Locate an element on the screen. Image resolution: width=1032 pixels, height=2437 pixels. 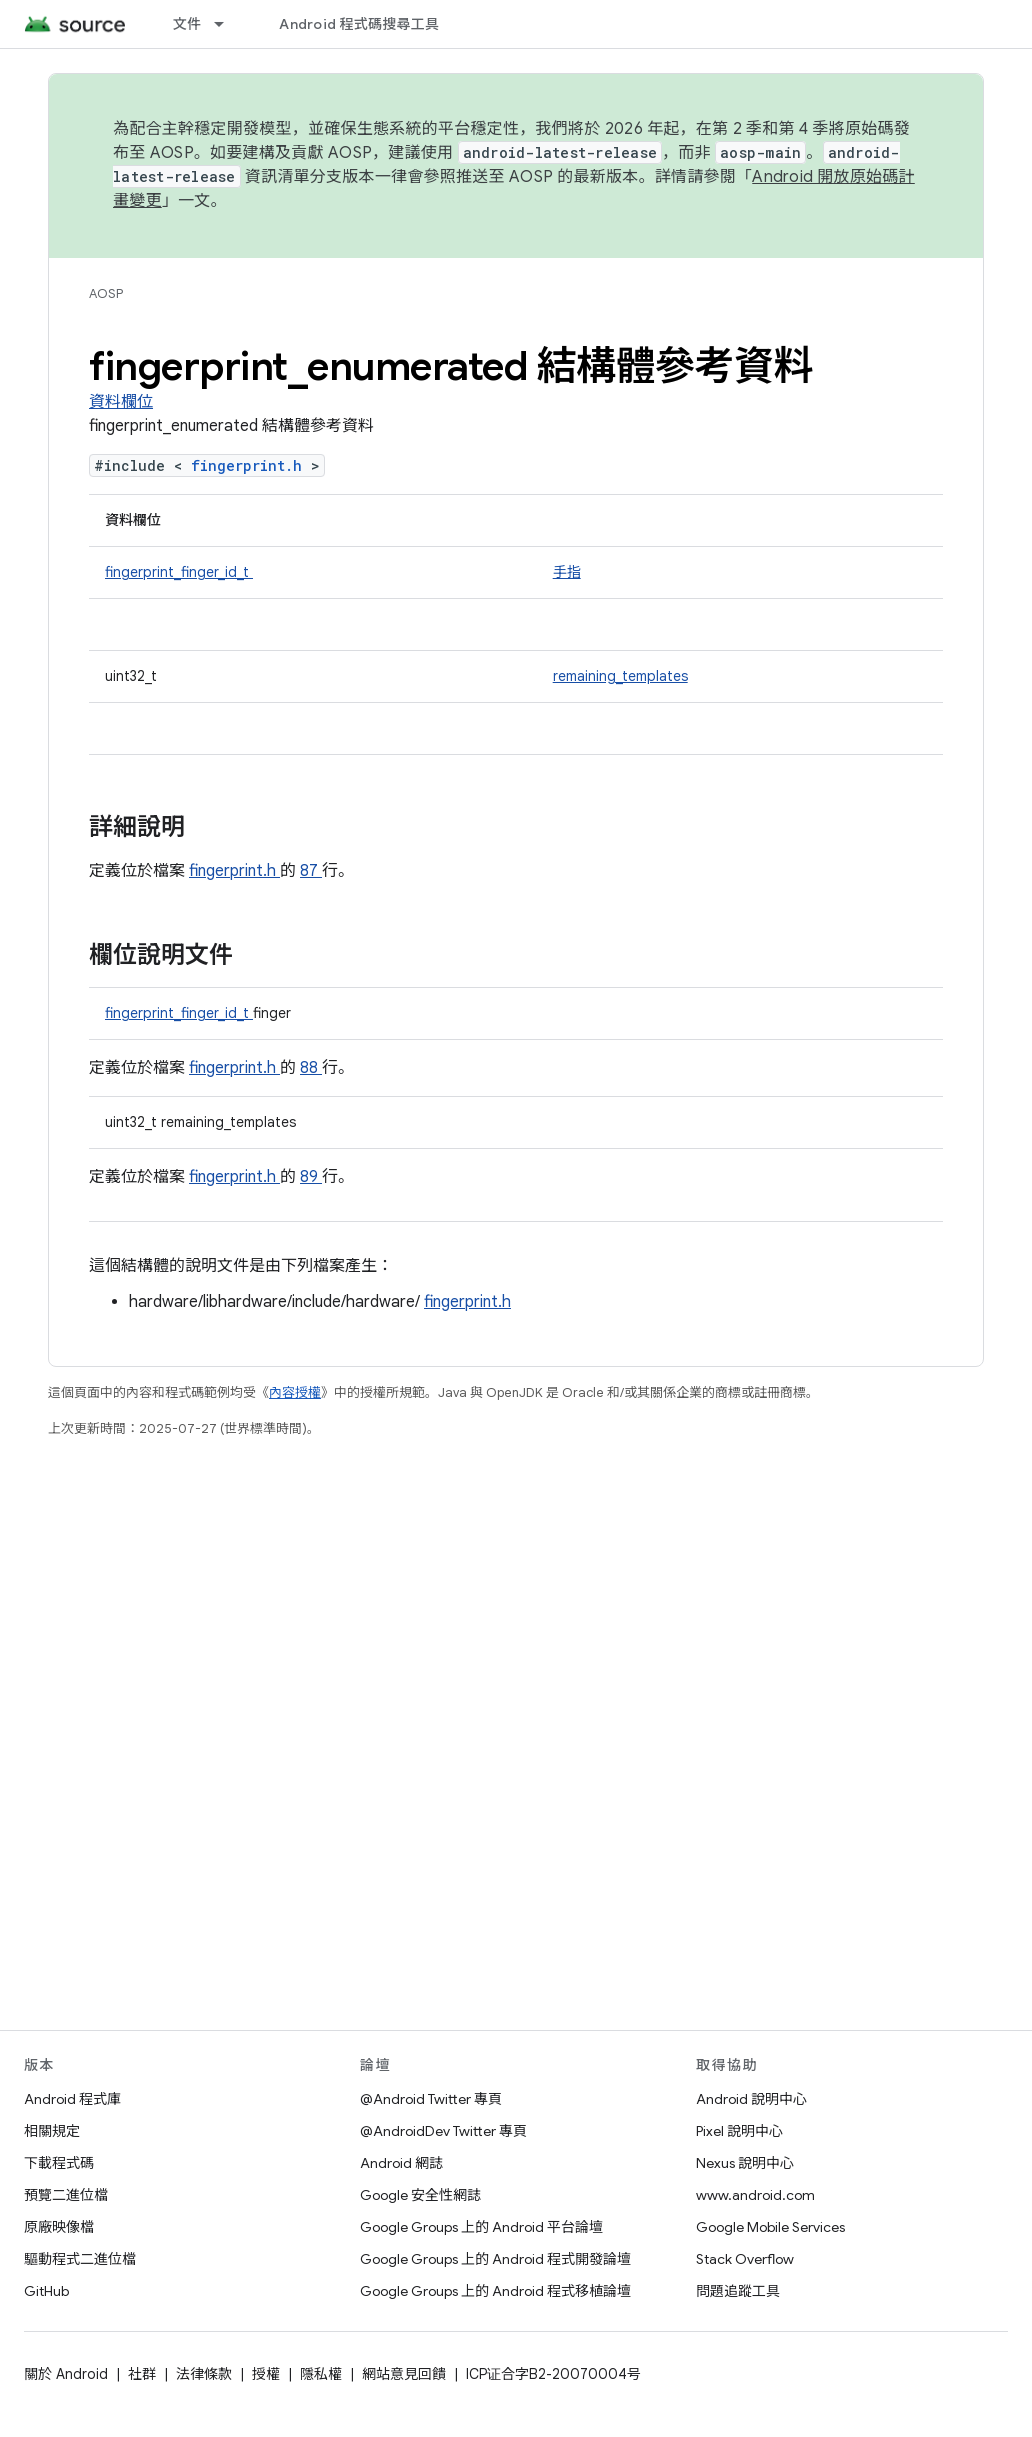
Pixel 說明中心 is located at coordinates (739, 2131).